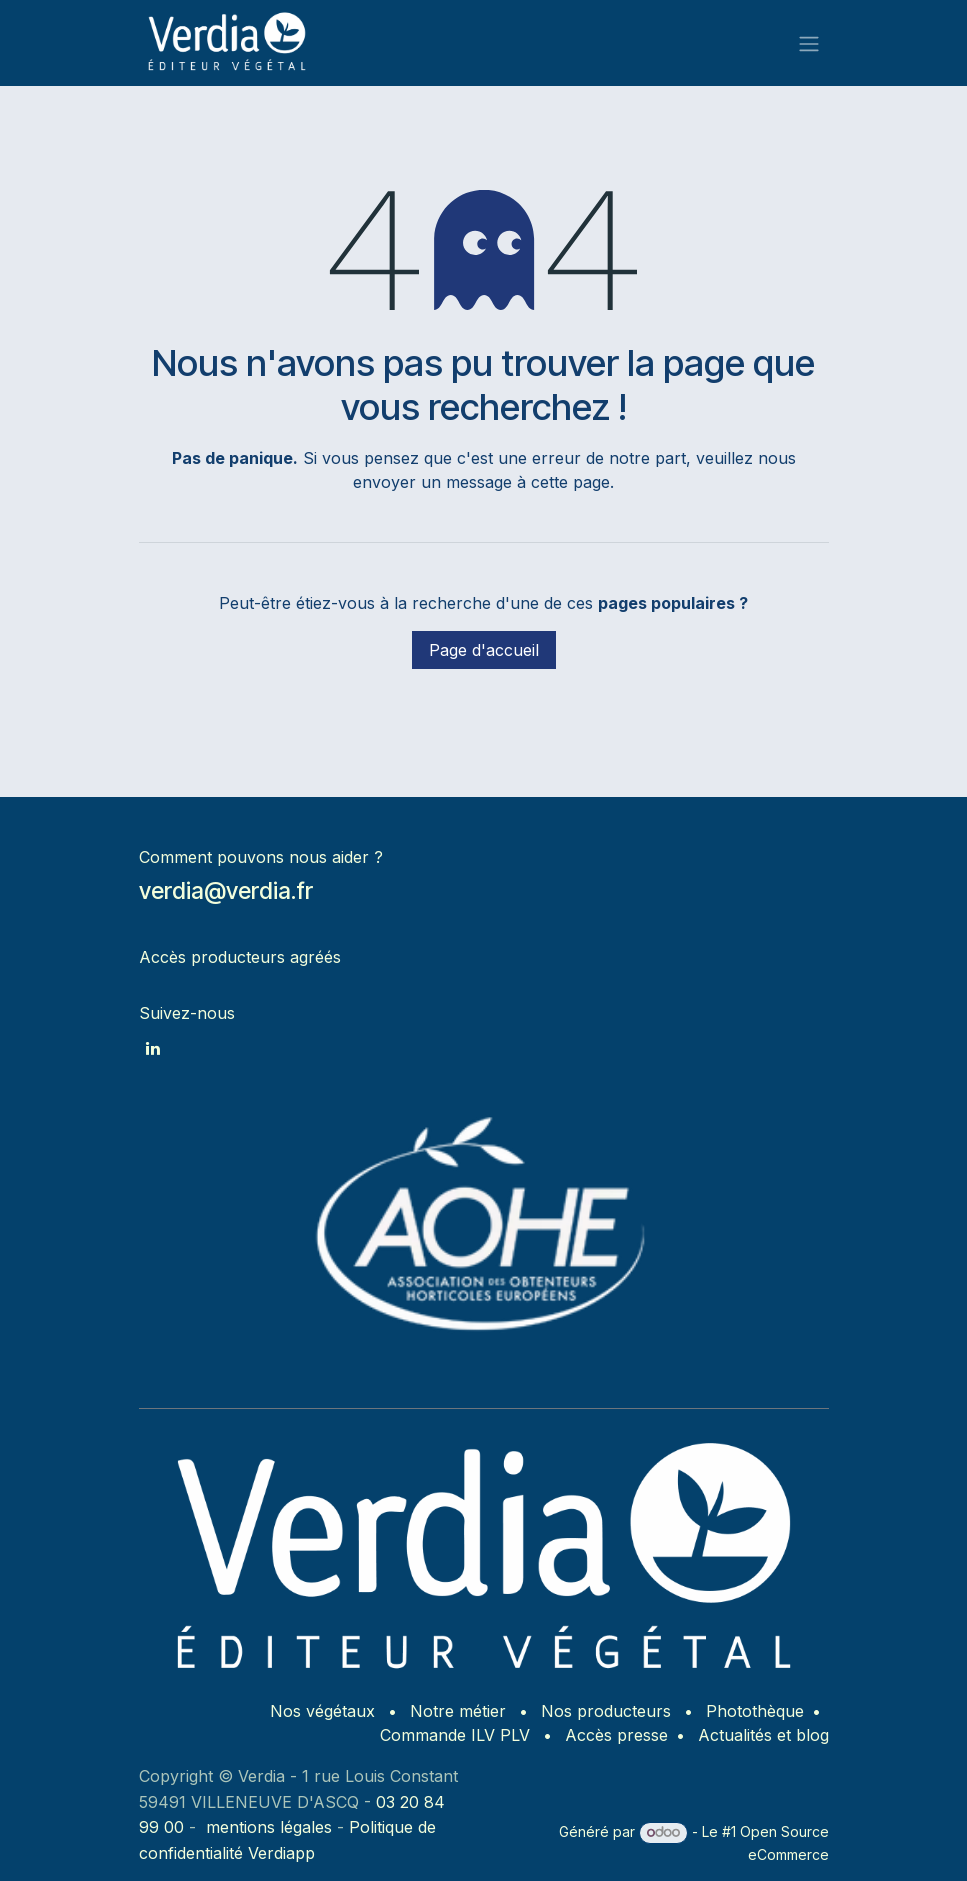  Describe the element at coordinates (616, 1735) in the screenshot. I see `Accès presse` at that location.